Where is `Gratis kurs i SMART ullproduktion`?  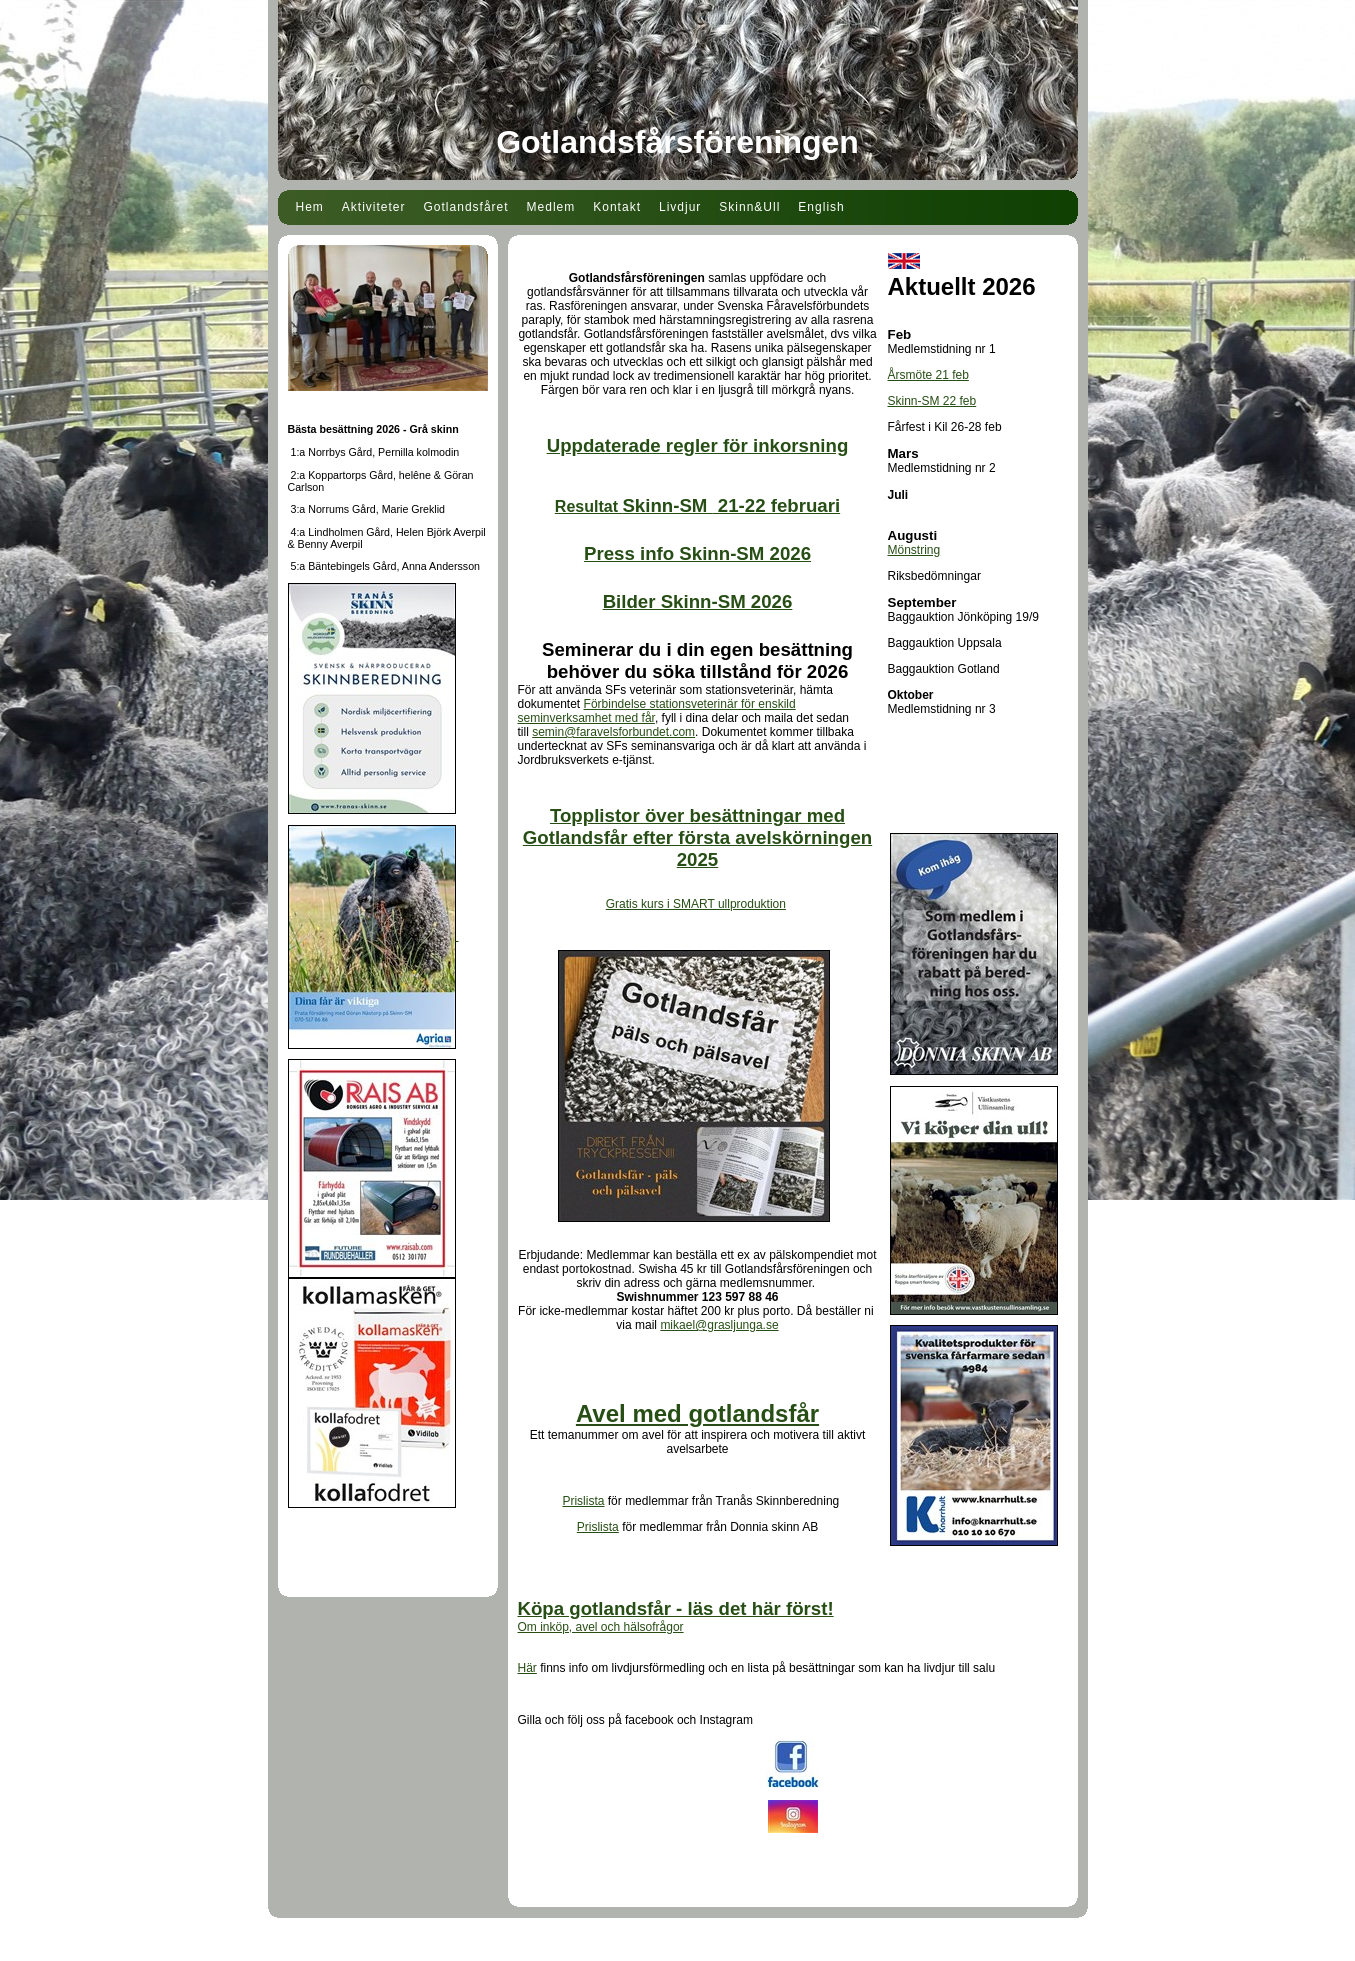 Gratis kurs i SMART ullproduktion is located at coordinates (696, 904).